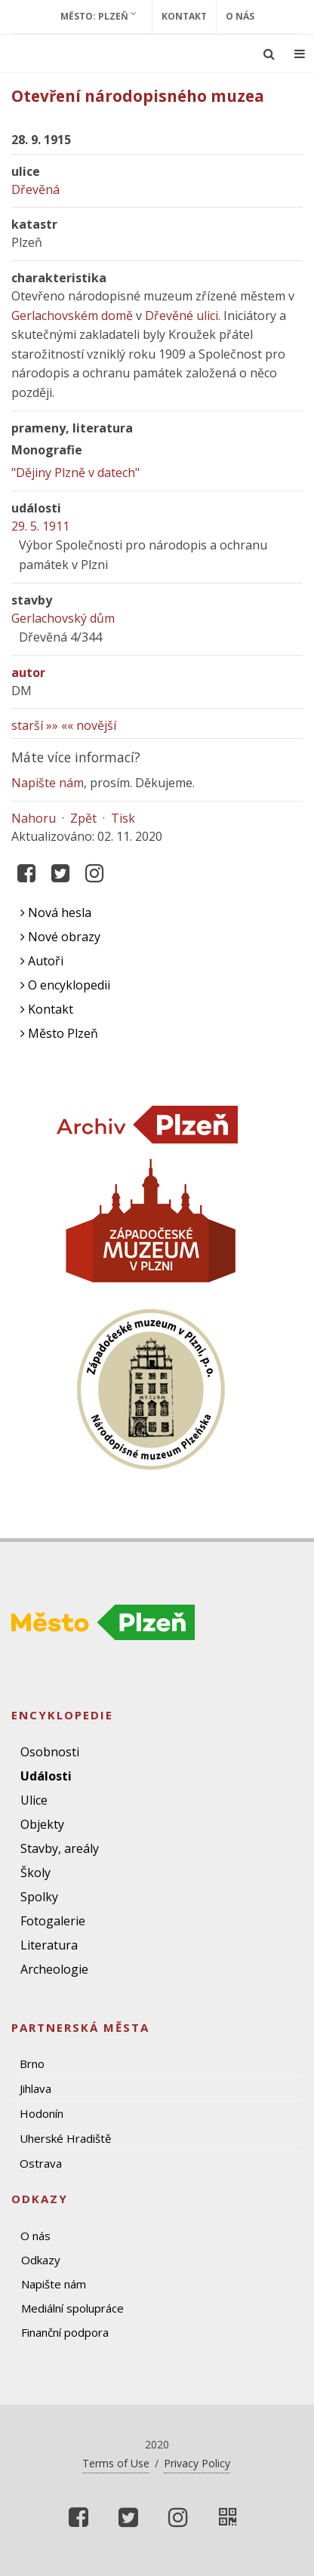 The image size is (314, 2576). Describe the element at coordinates (123, 818) in the screenshot. I see `Tisk` at that location.